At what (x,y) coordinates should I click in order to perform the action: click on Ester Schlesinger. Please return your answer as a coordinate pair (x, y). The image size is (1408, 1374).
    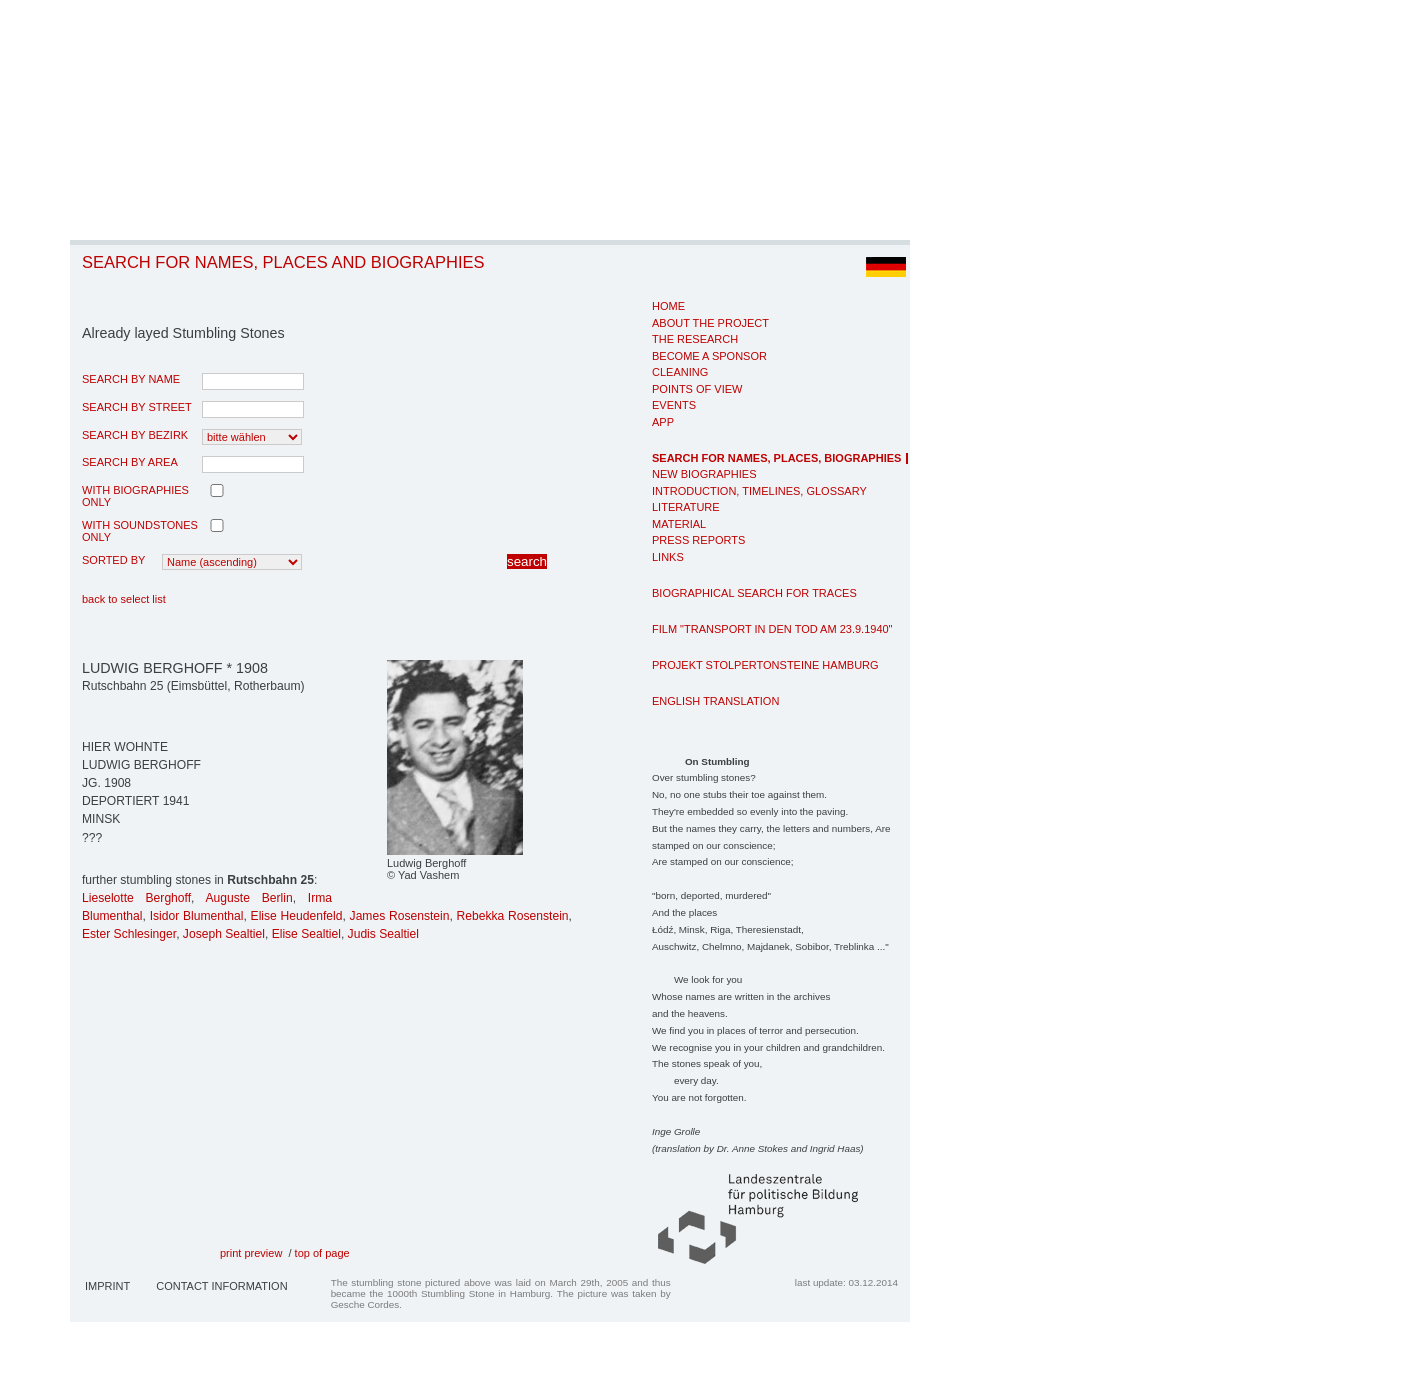
    Looking at the image, I should click on (129, 934).